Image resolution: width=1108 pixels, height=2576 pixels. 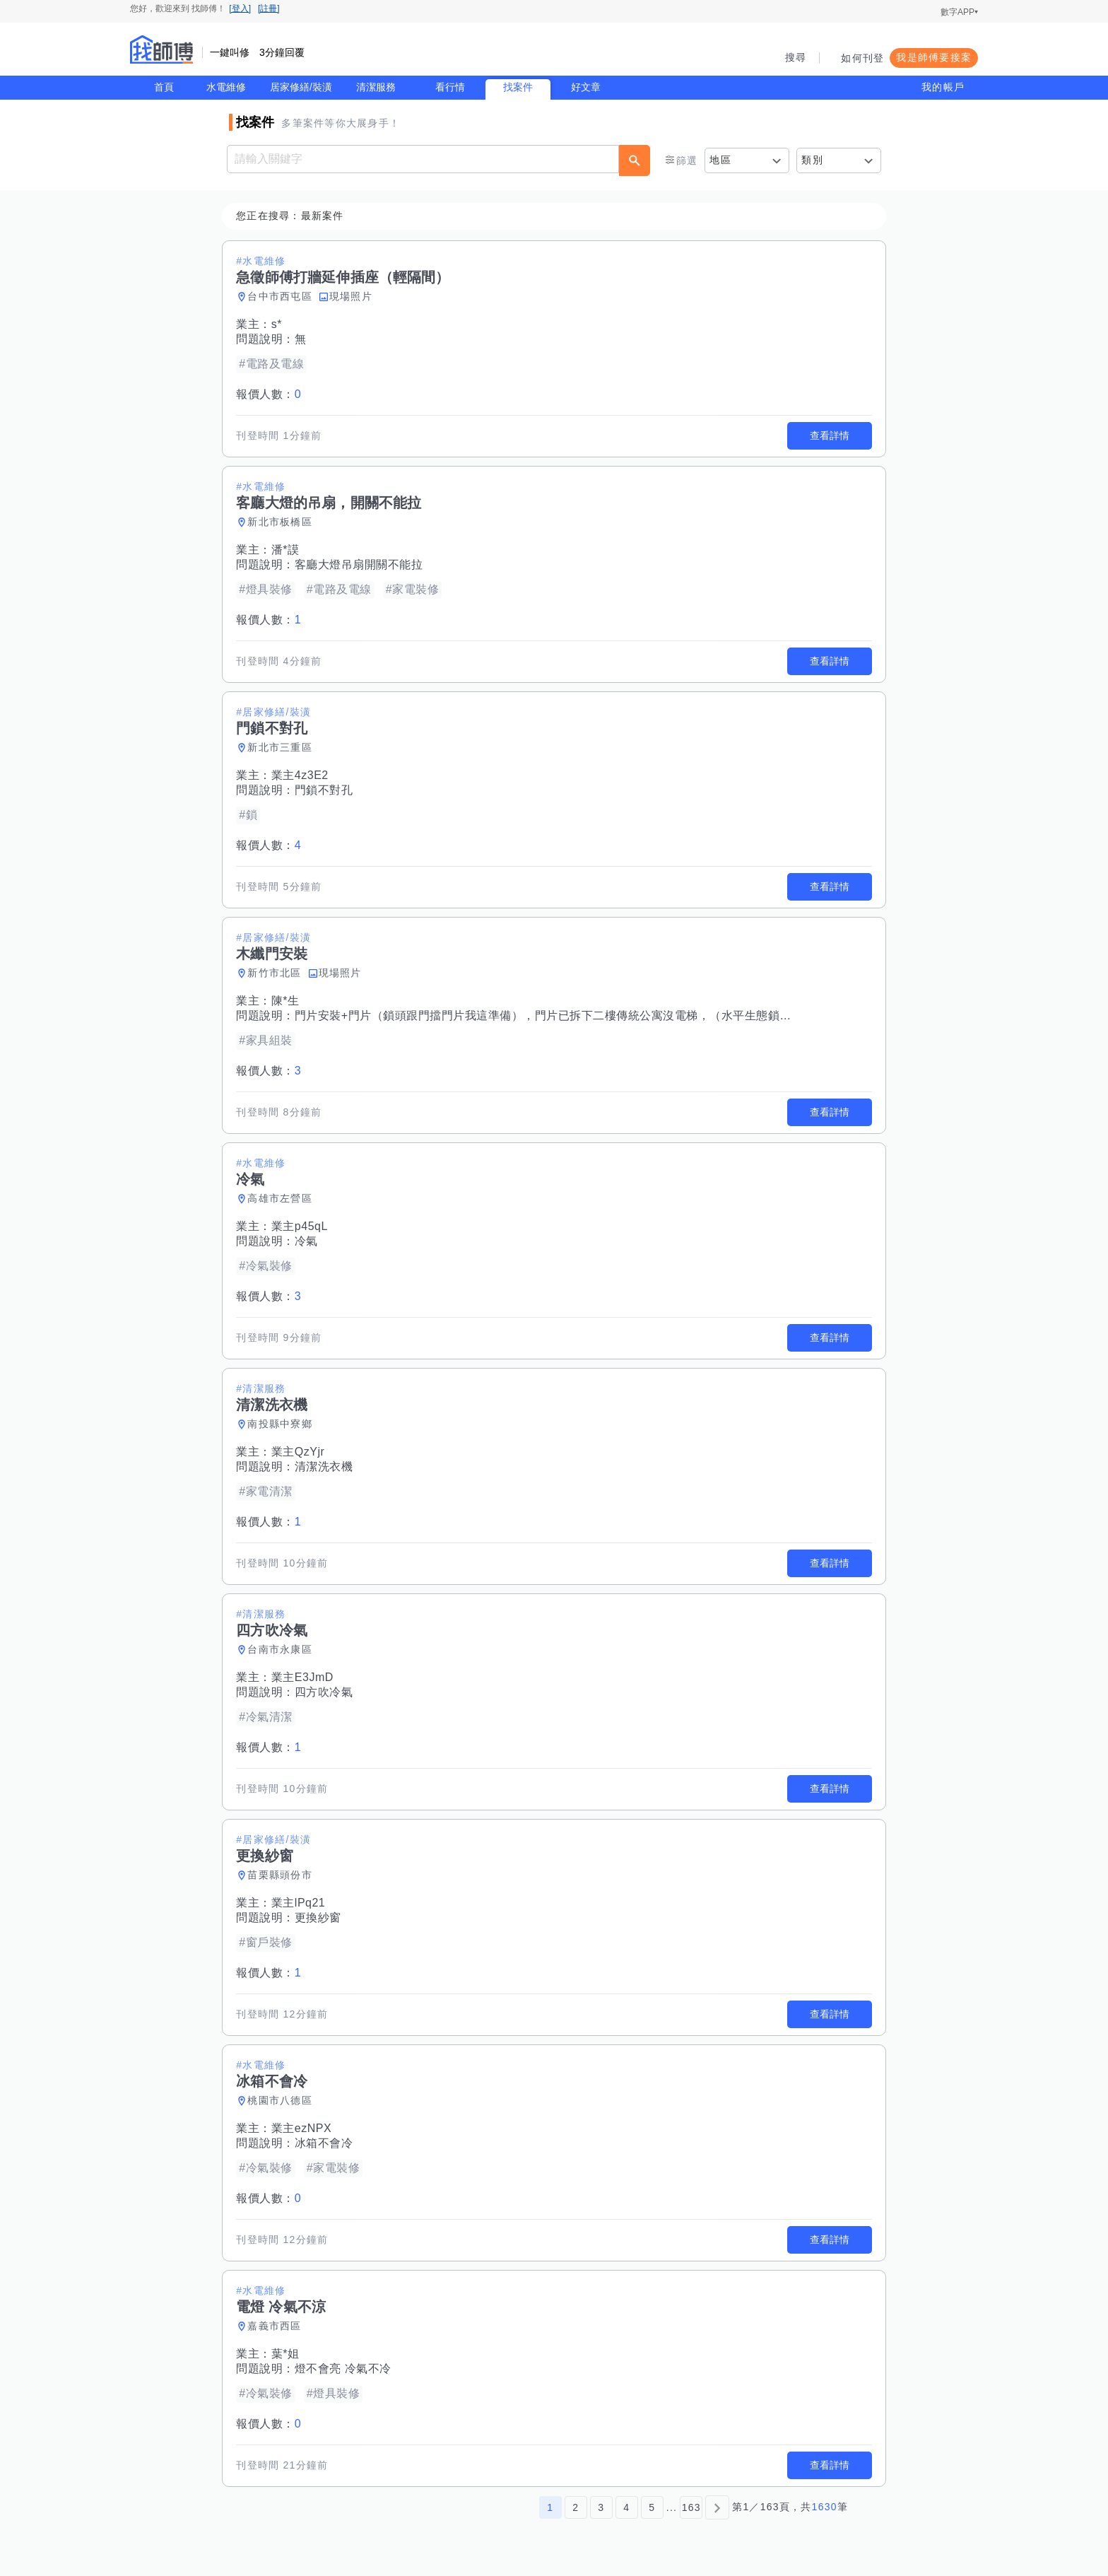 I want to click on 業主E3JmD, so click(x=303, y=1677).